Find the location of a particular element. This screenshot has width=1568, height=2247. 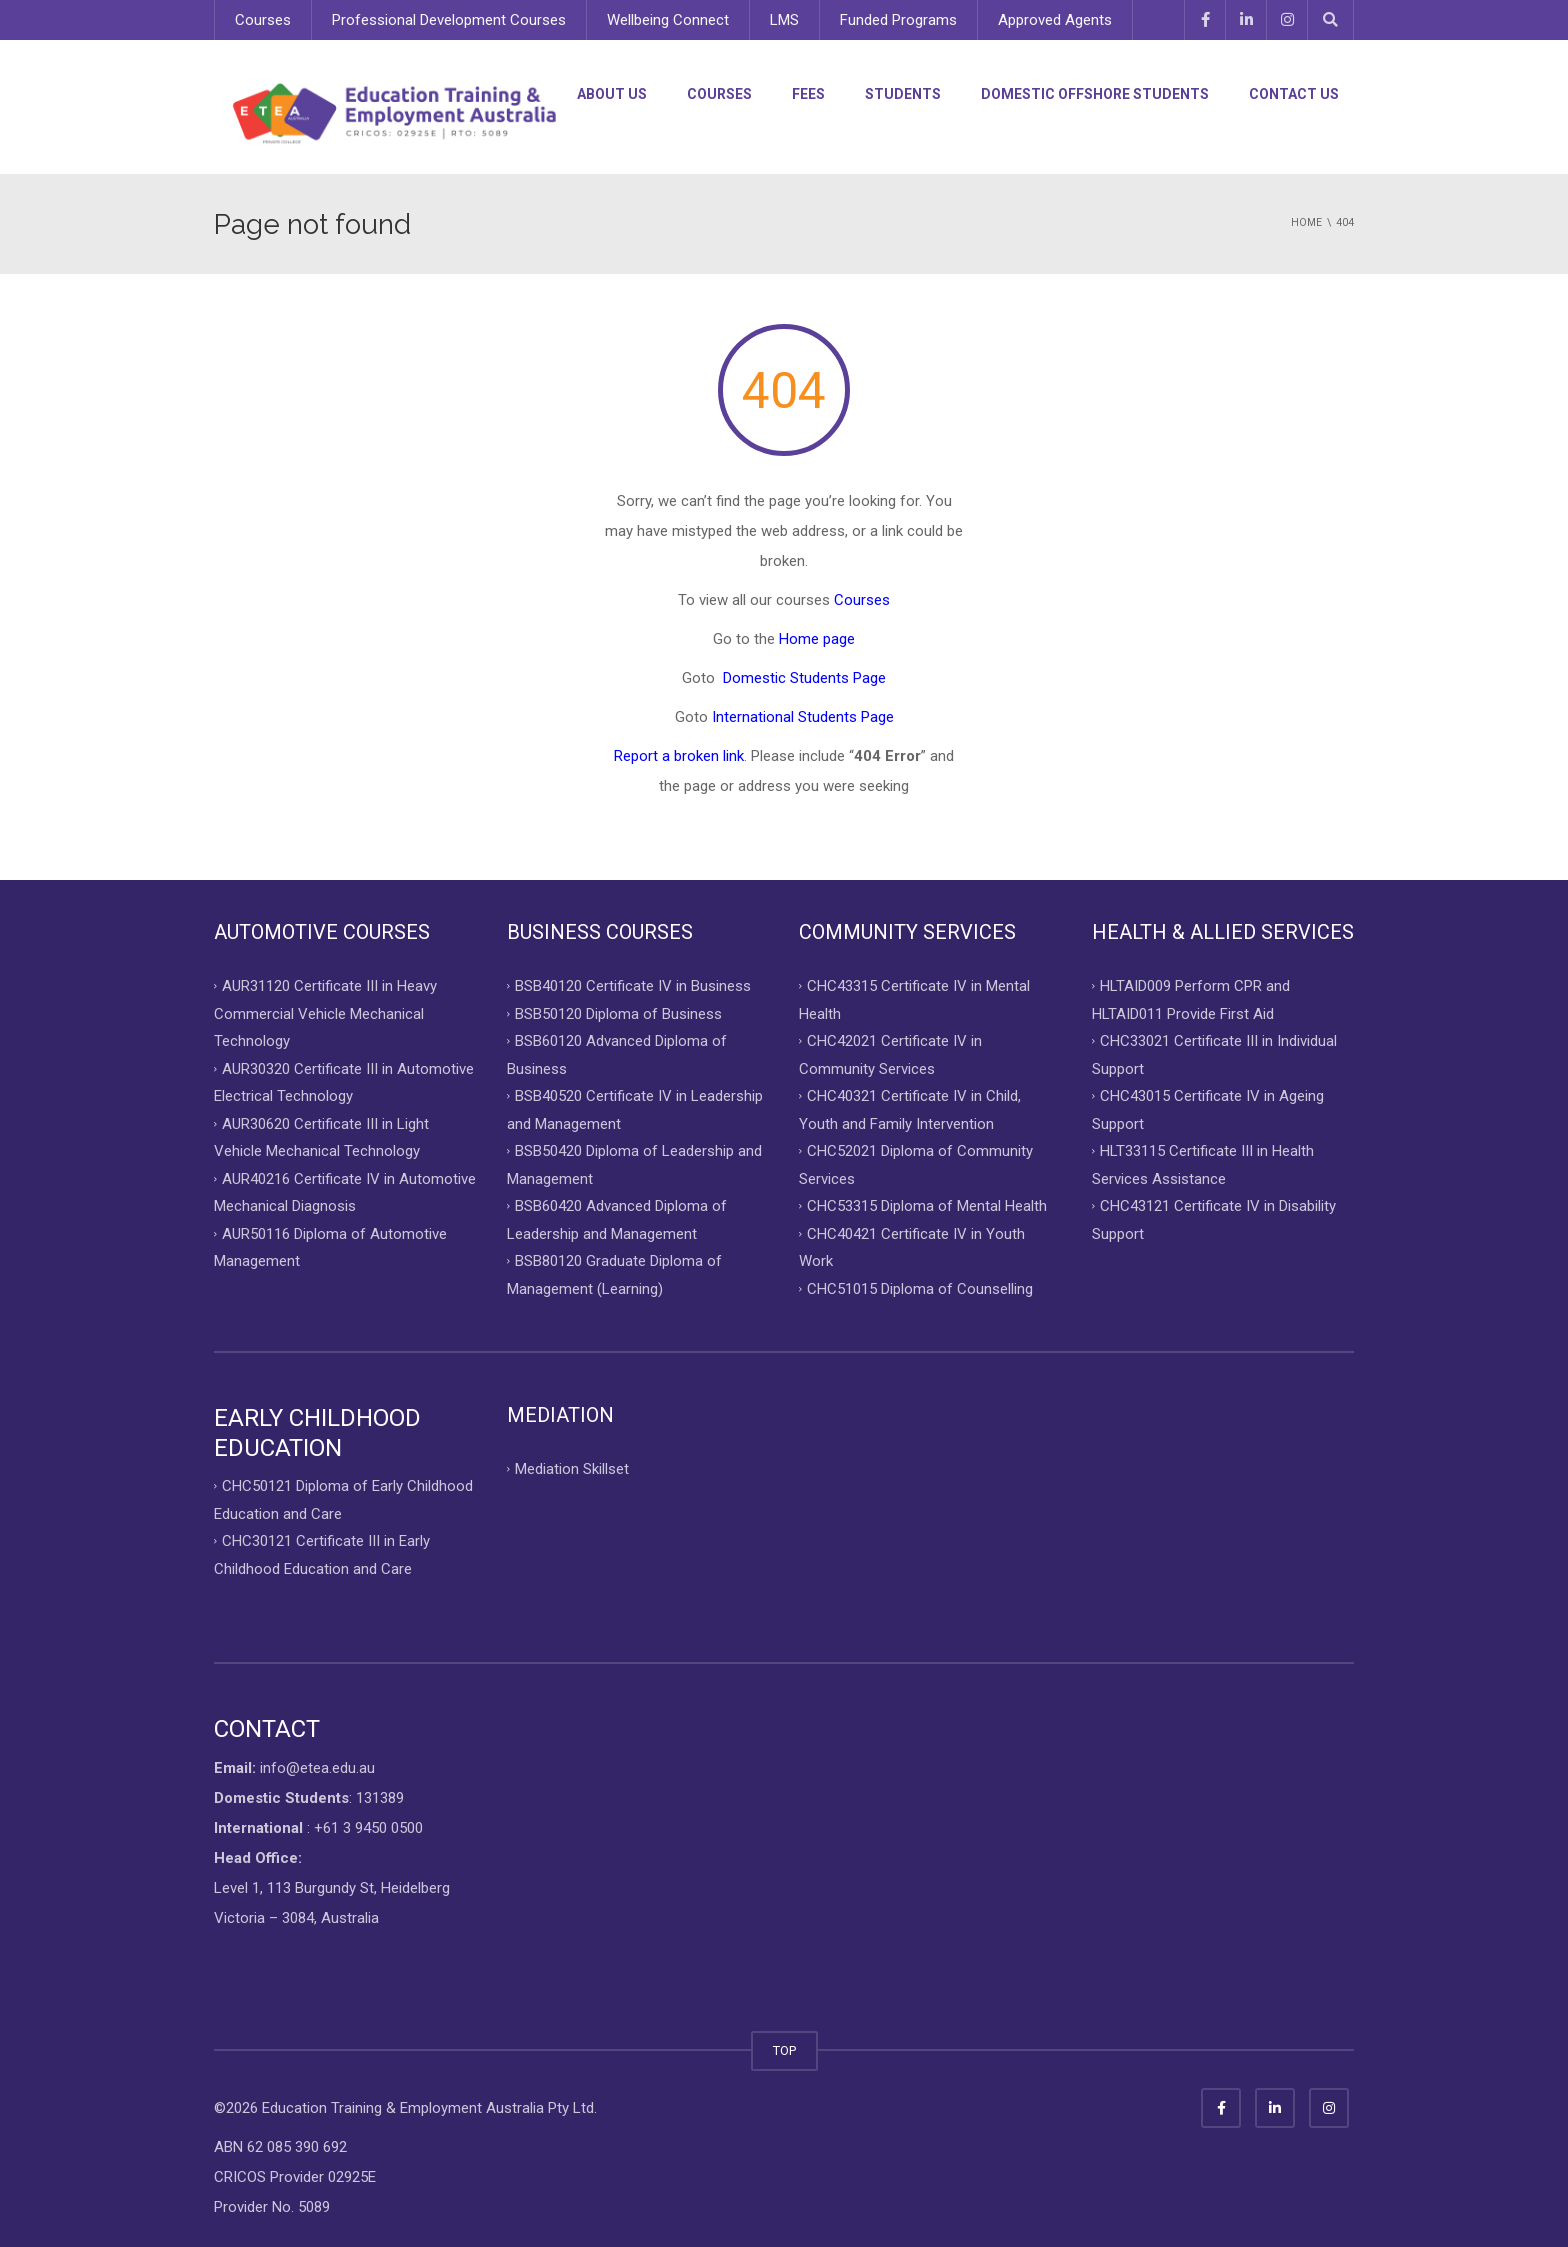

LMS is located at coordinates (784, 20).